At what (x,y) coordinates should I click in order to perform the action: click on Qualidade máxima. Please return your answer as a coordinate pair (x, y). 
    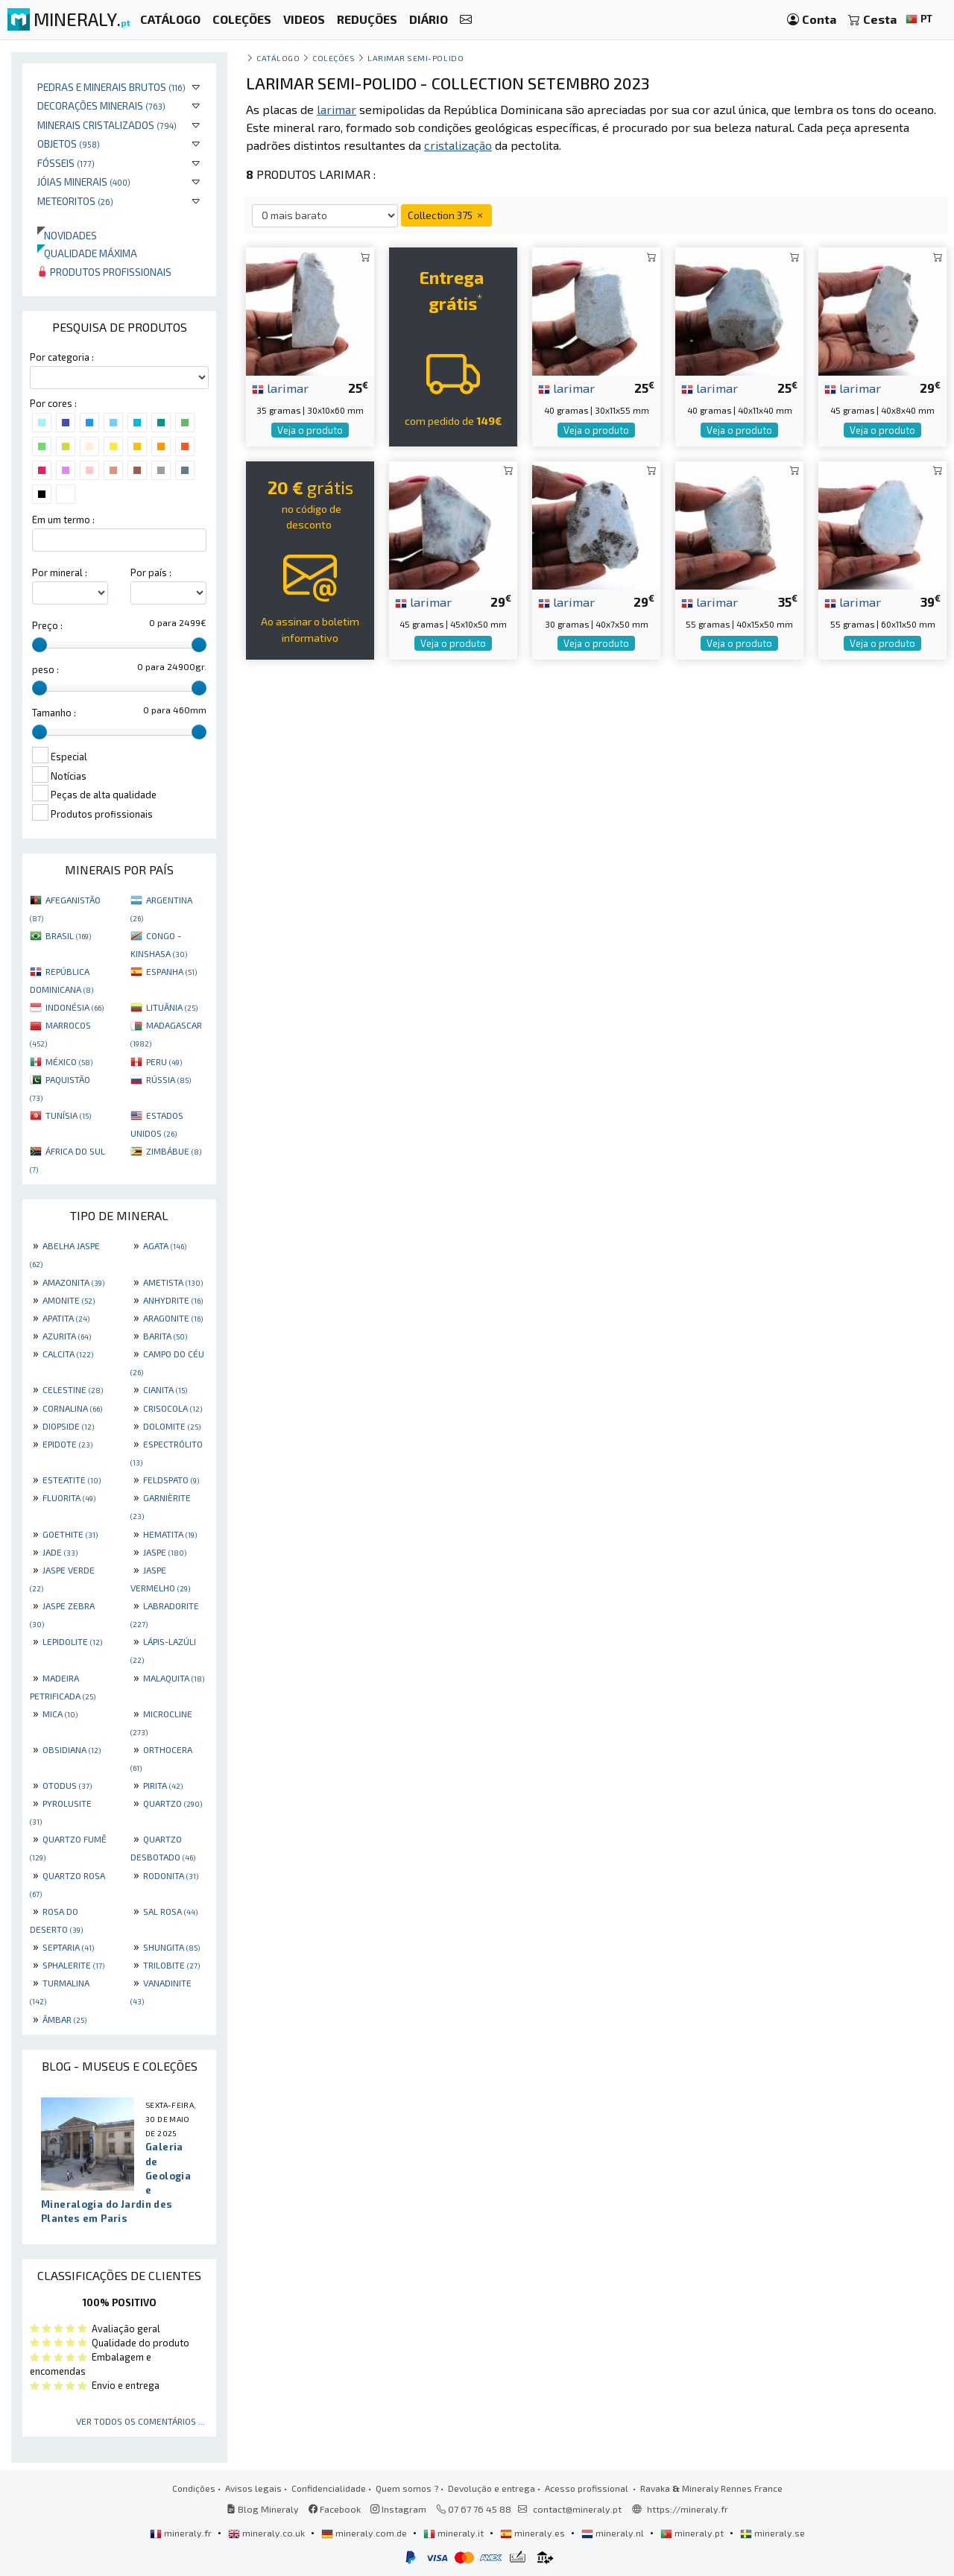
    Looking at the image, I should click on (87, 253).